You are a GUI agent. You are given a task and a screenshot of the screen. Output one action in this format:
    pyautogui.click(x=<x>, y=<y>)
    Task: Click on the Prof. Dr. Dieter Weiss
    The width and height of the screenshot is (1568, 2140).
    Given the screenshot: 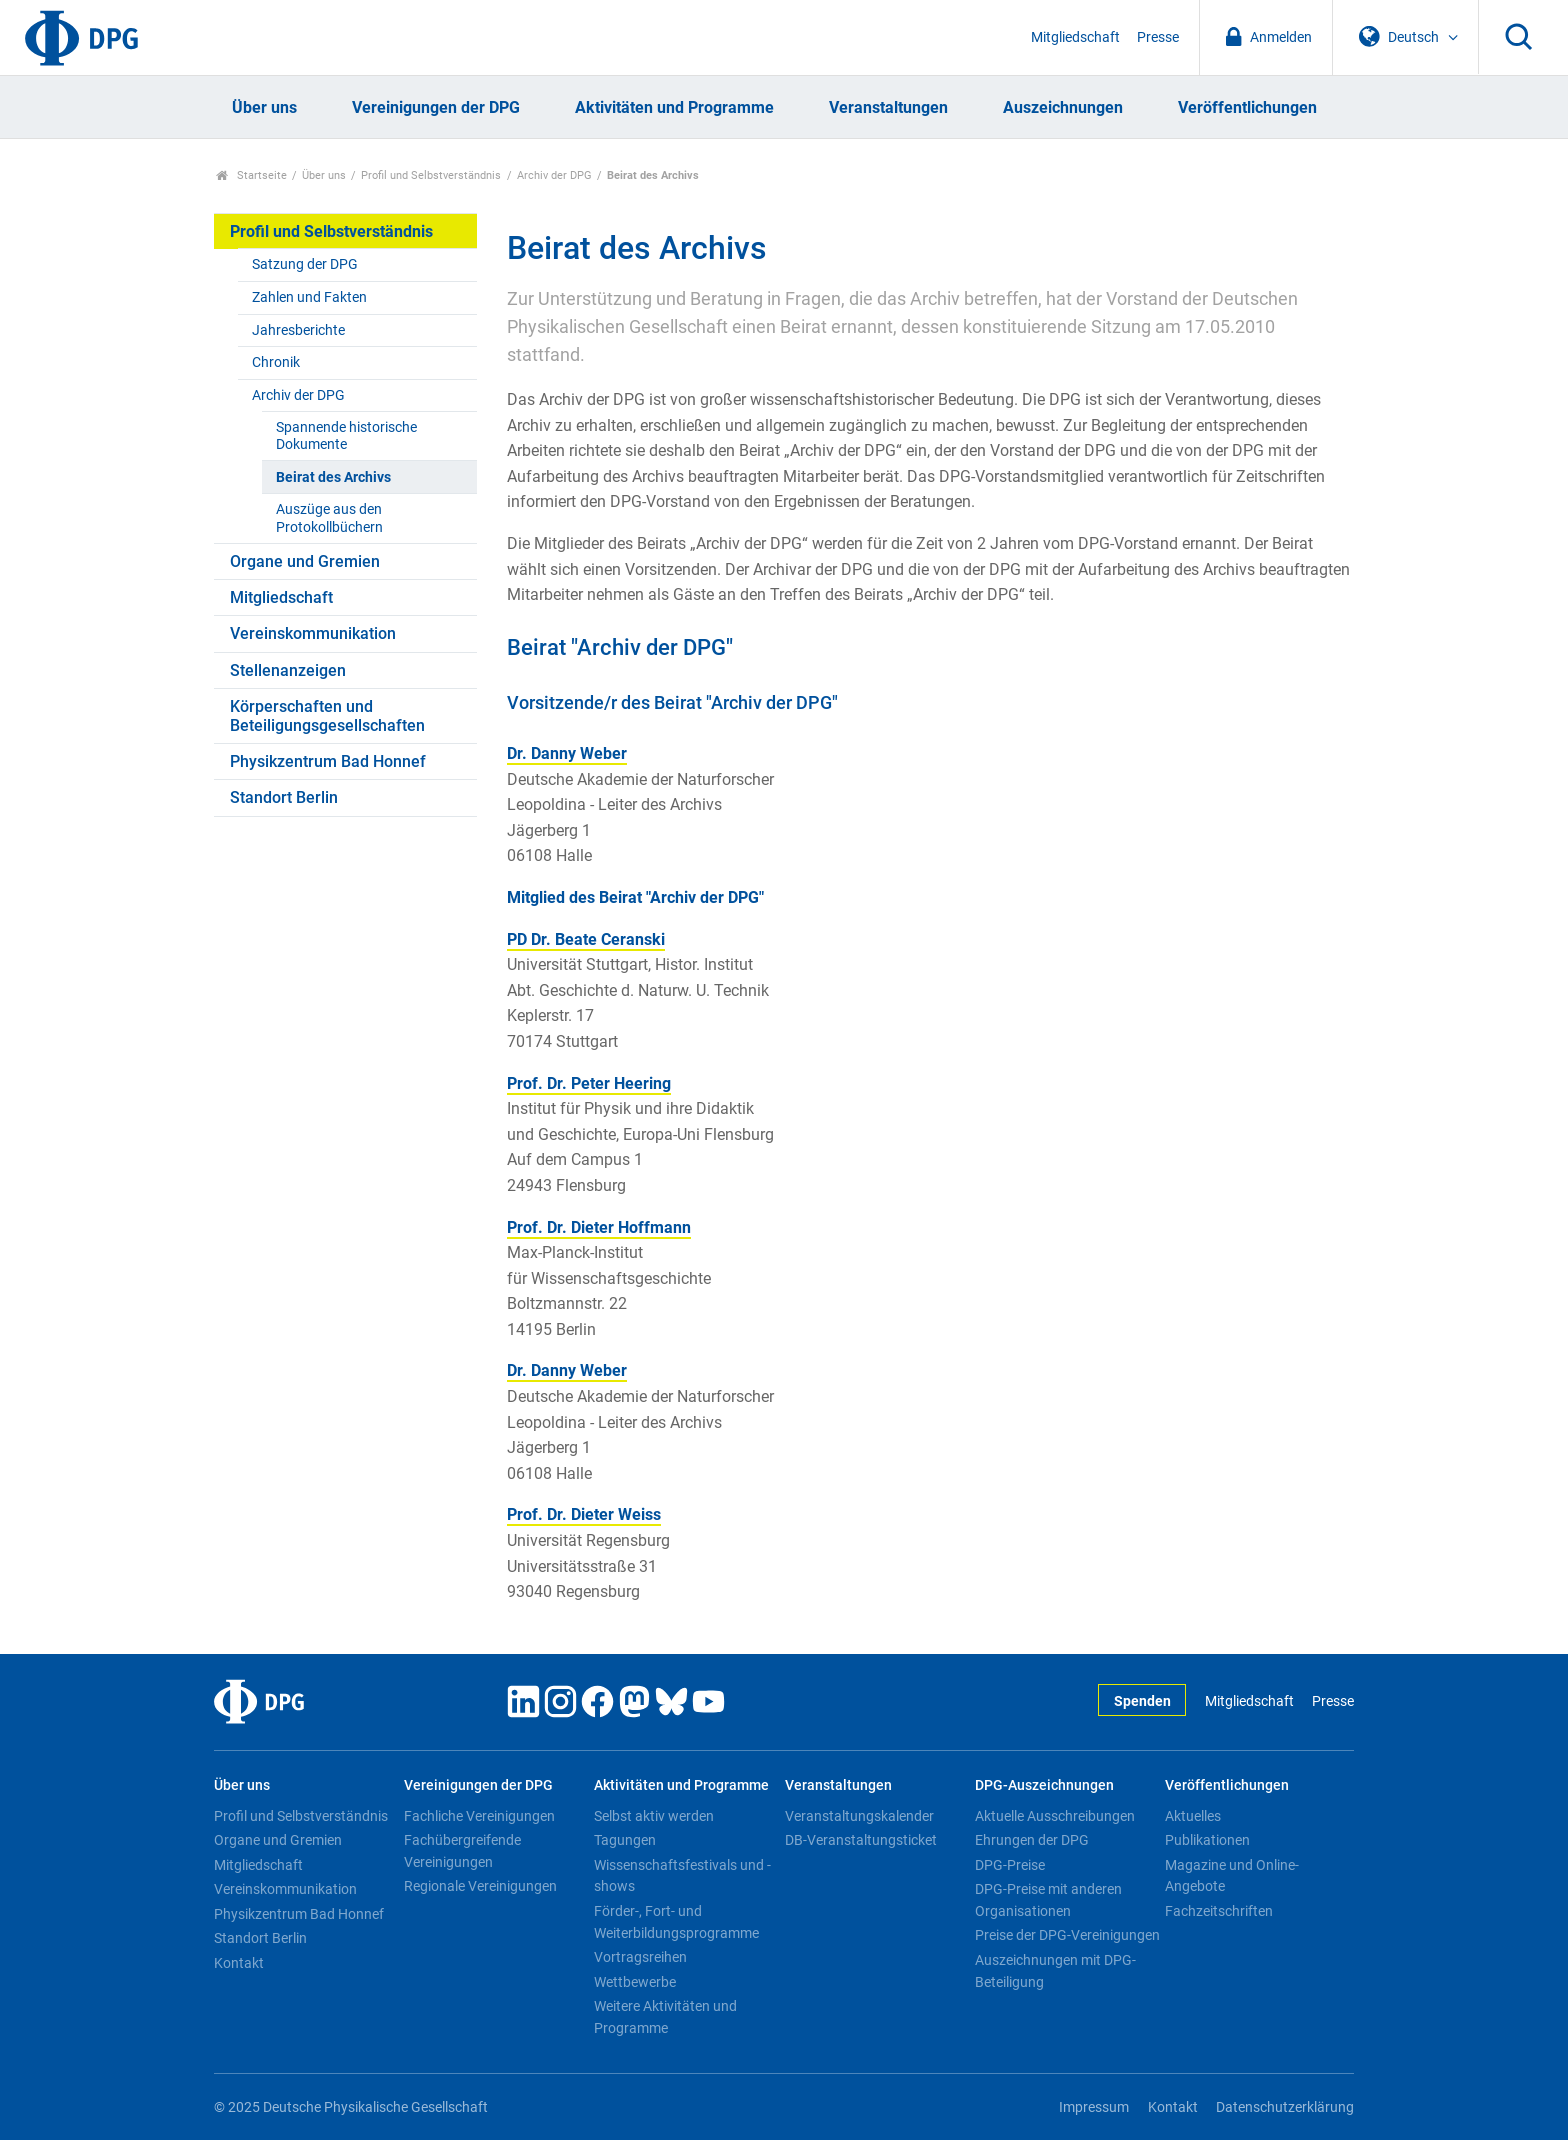 What is the action you would take?
    pyautogui.click(x=584, y=1514)
    